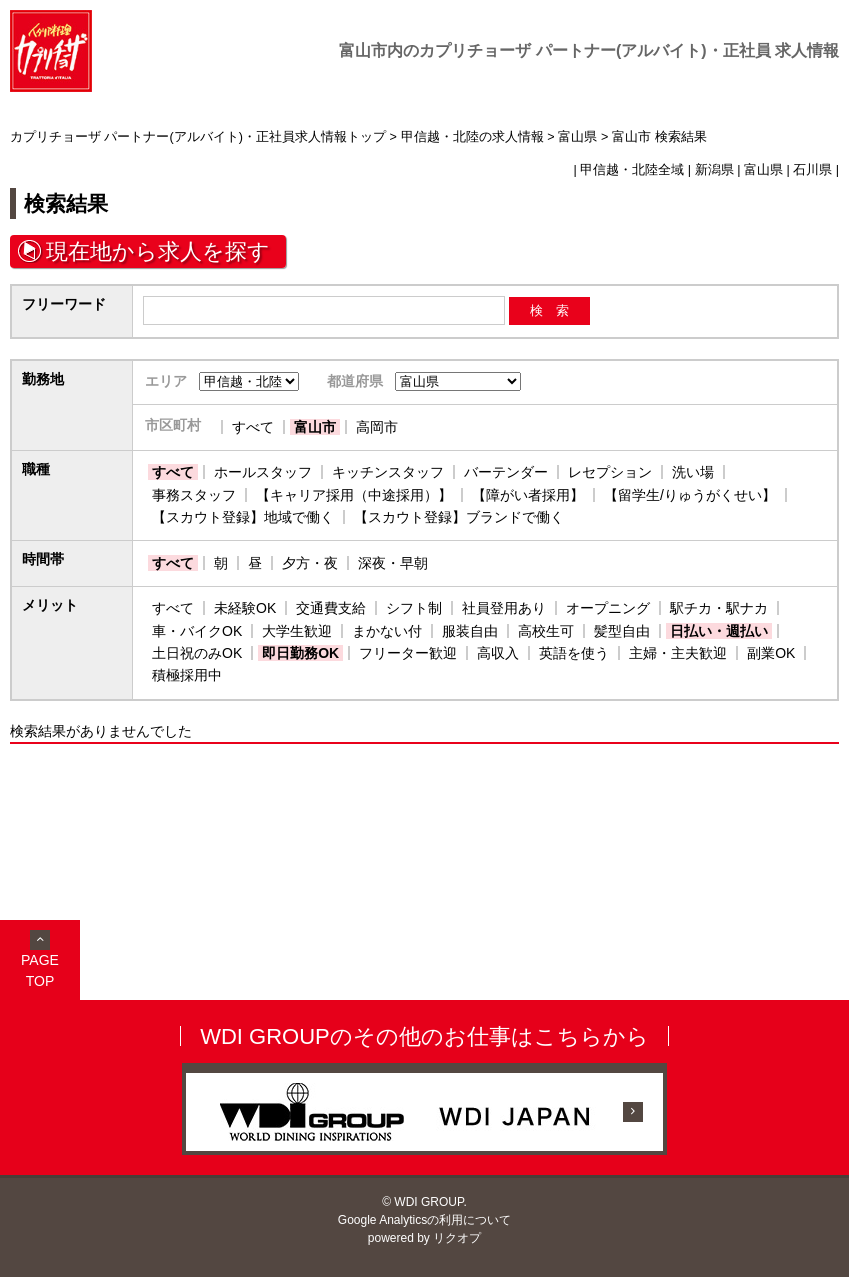 This screenshot has width=849, height=1277. I want to click on 土日祝のみOK, so click(197, 653).